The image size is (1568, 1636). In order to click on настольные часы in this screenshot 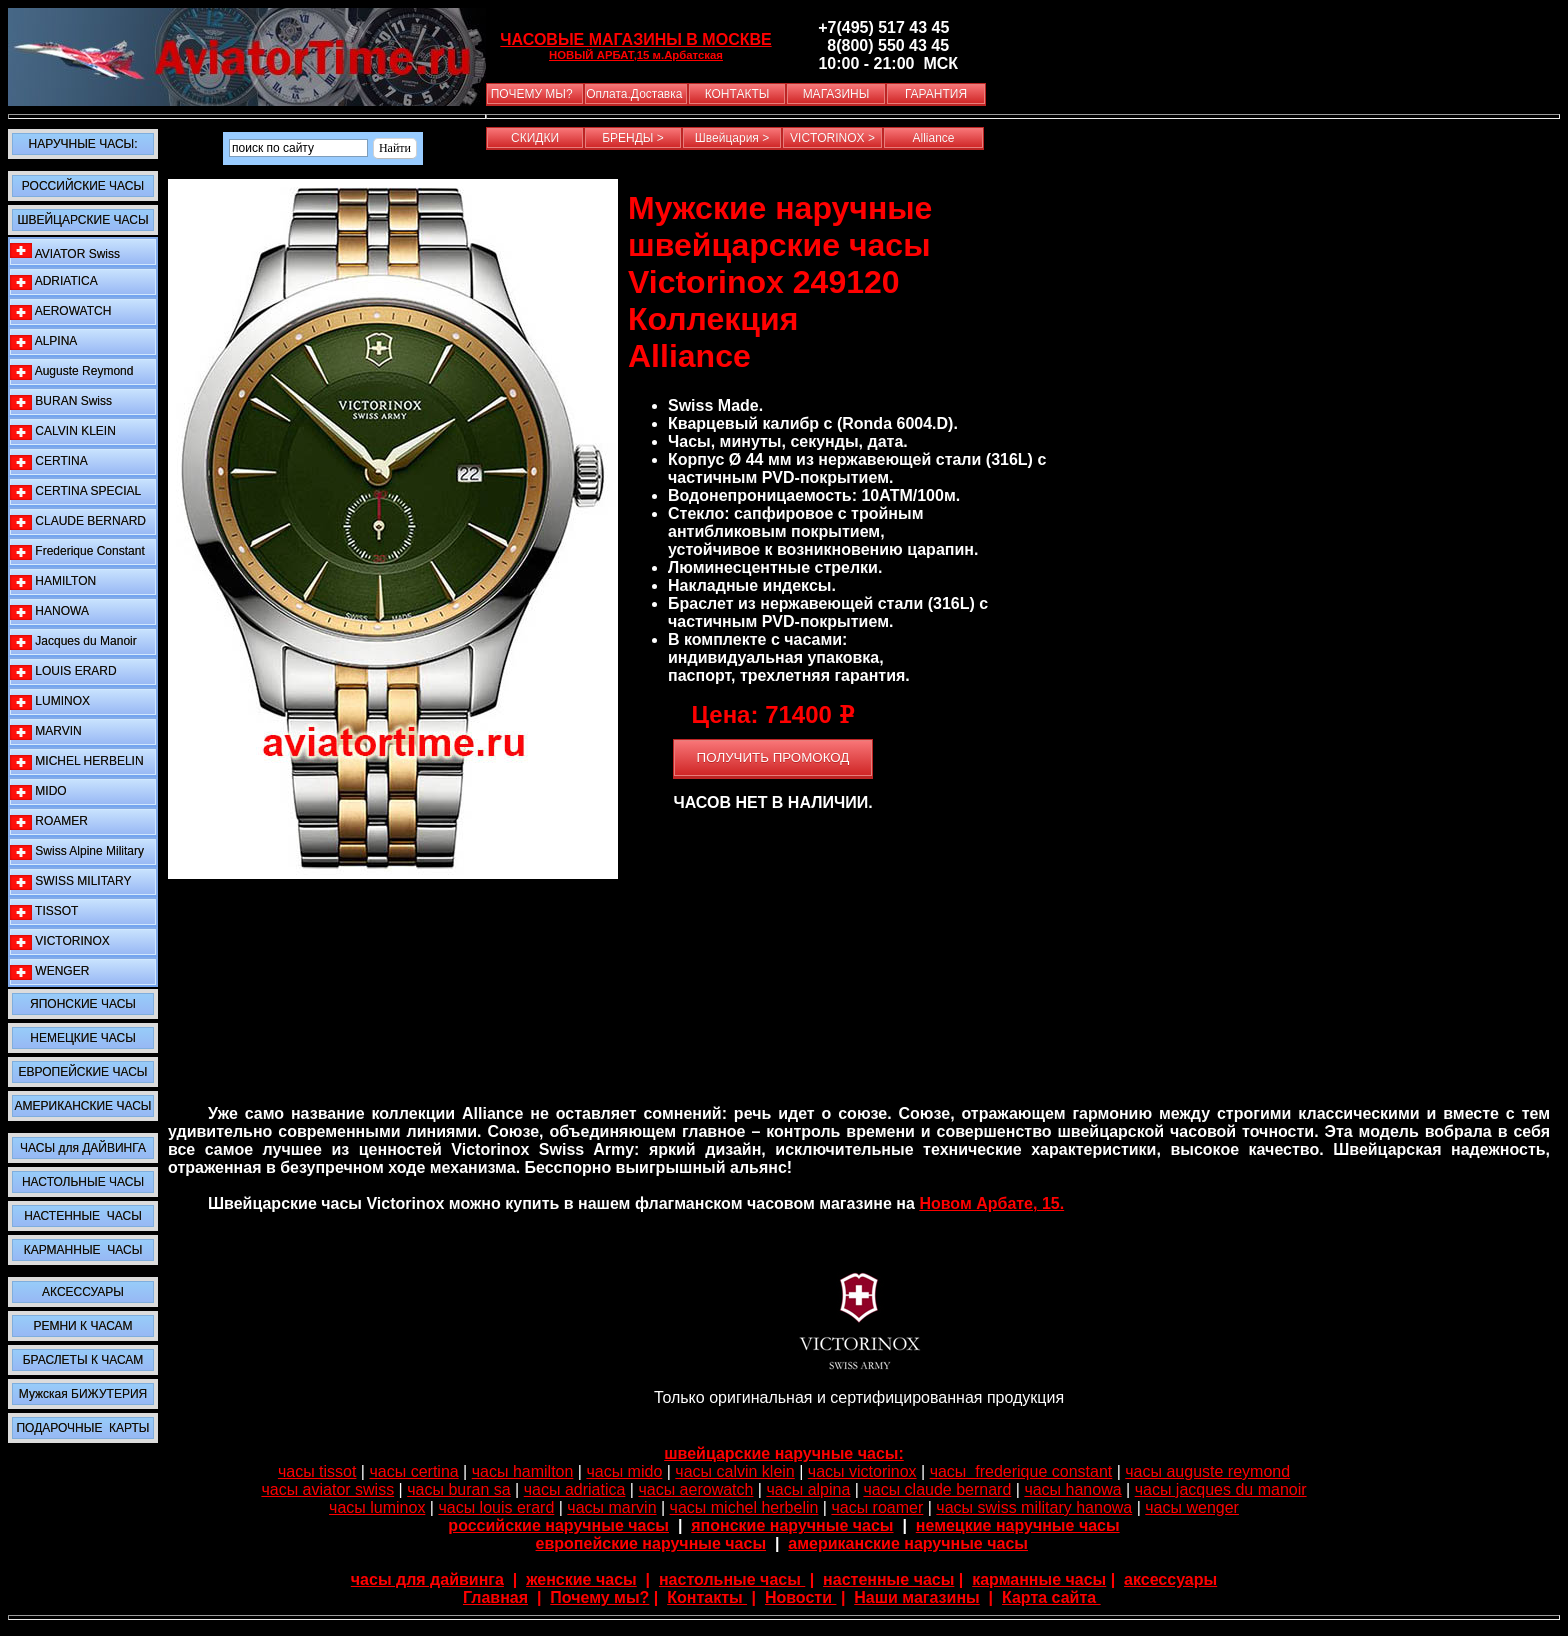, I will do `click(732, 1579)`.